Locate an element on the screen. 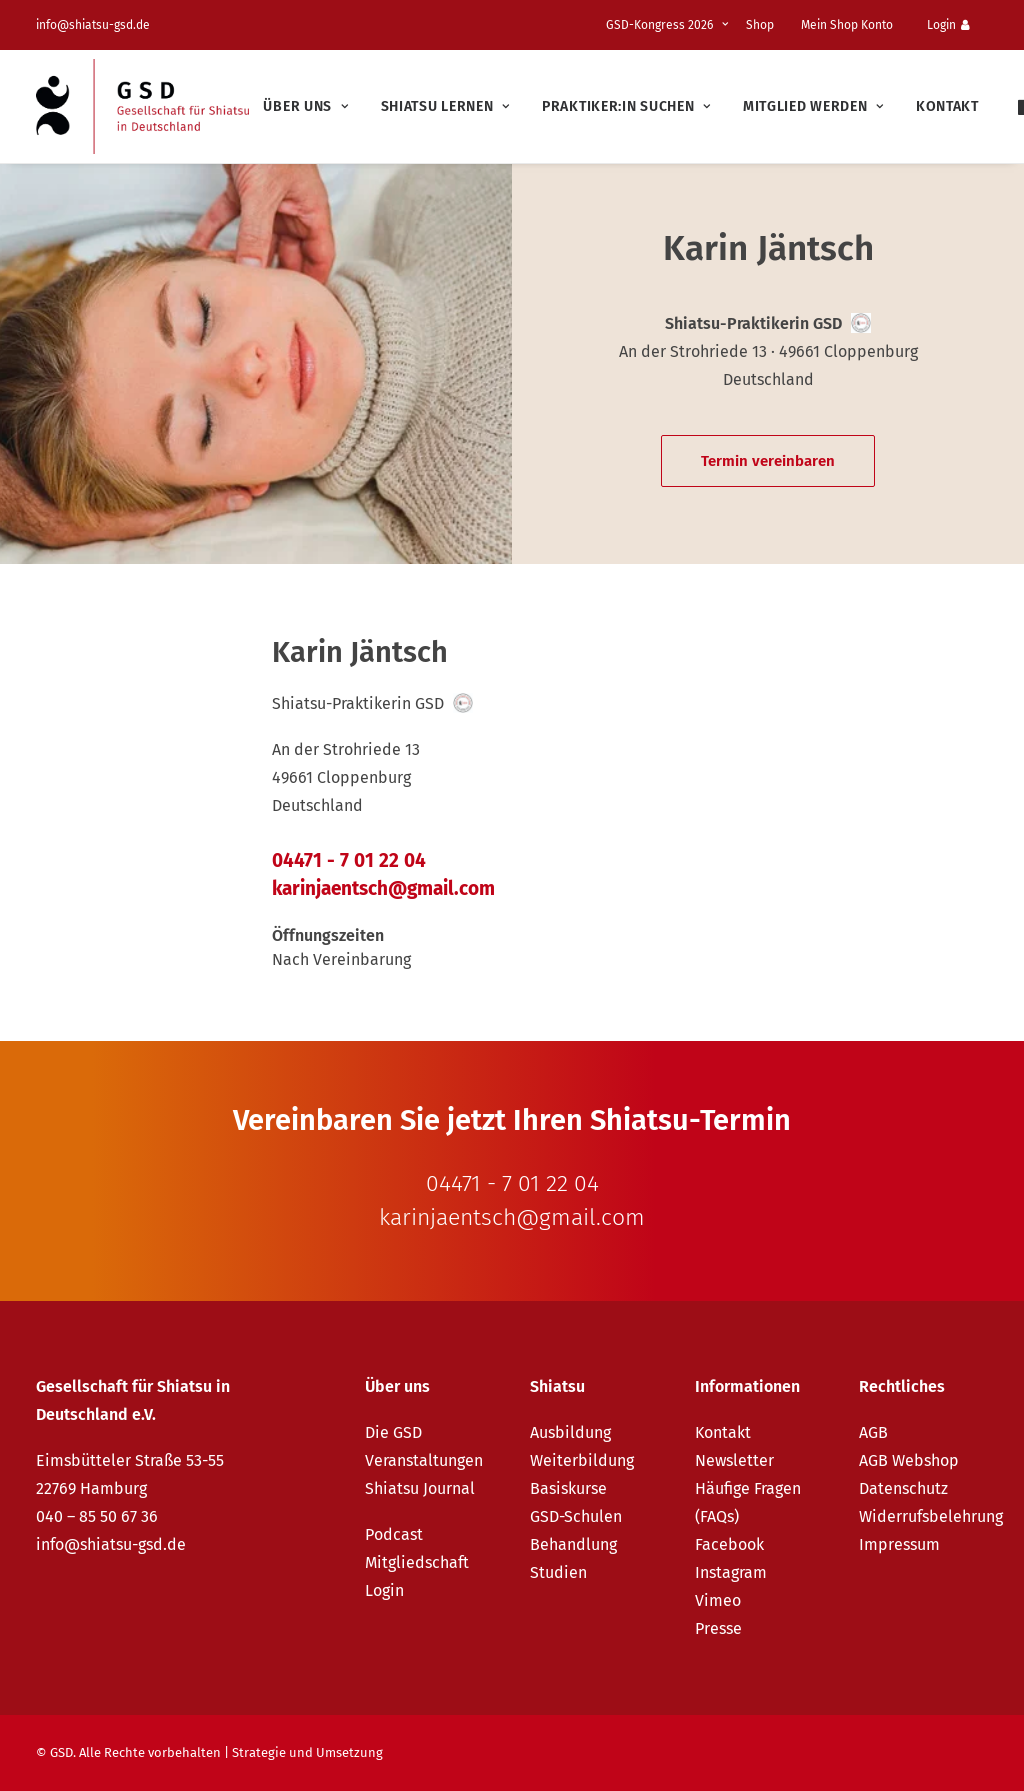 Image resolution: width=1024 pixels, height=1791 pixels. Impressum is located at coordinates (899, 1544).